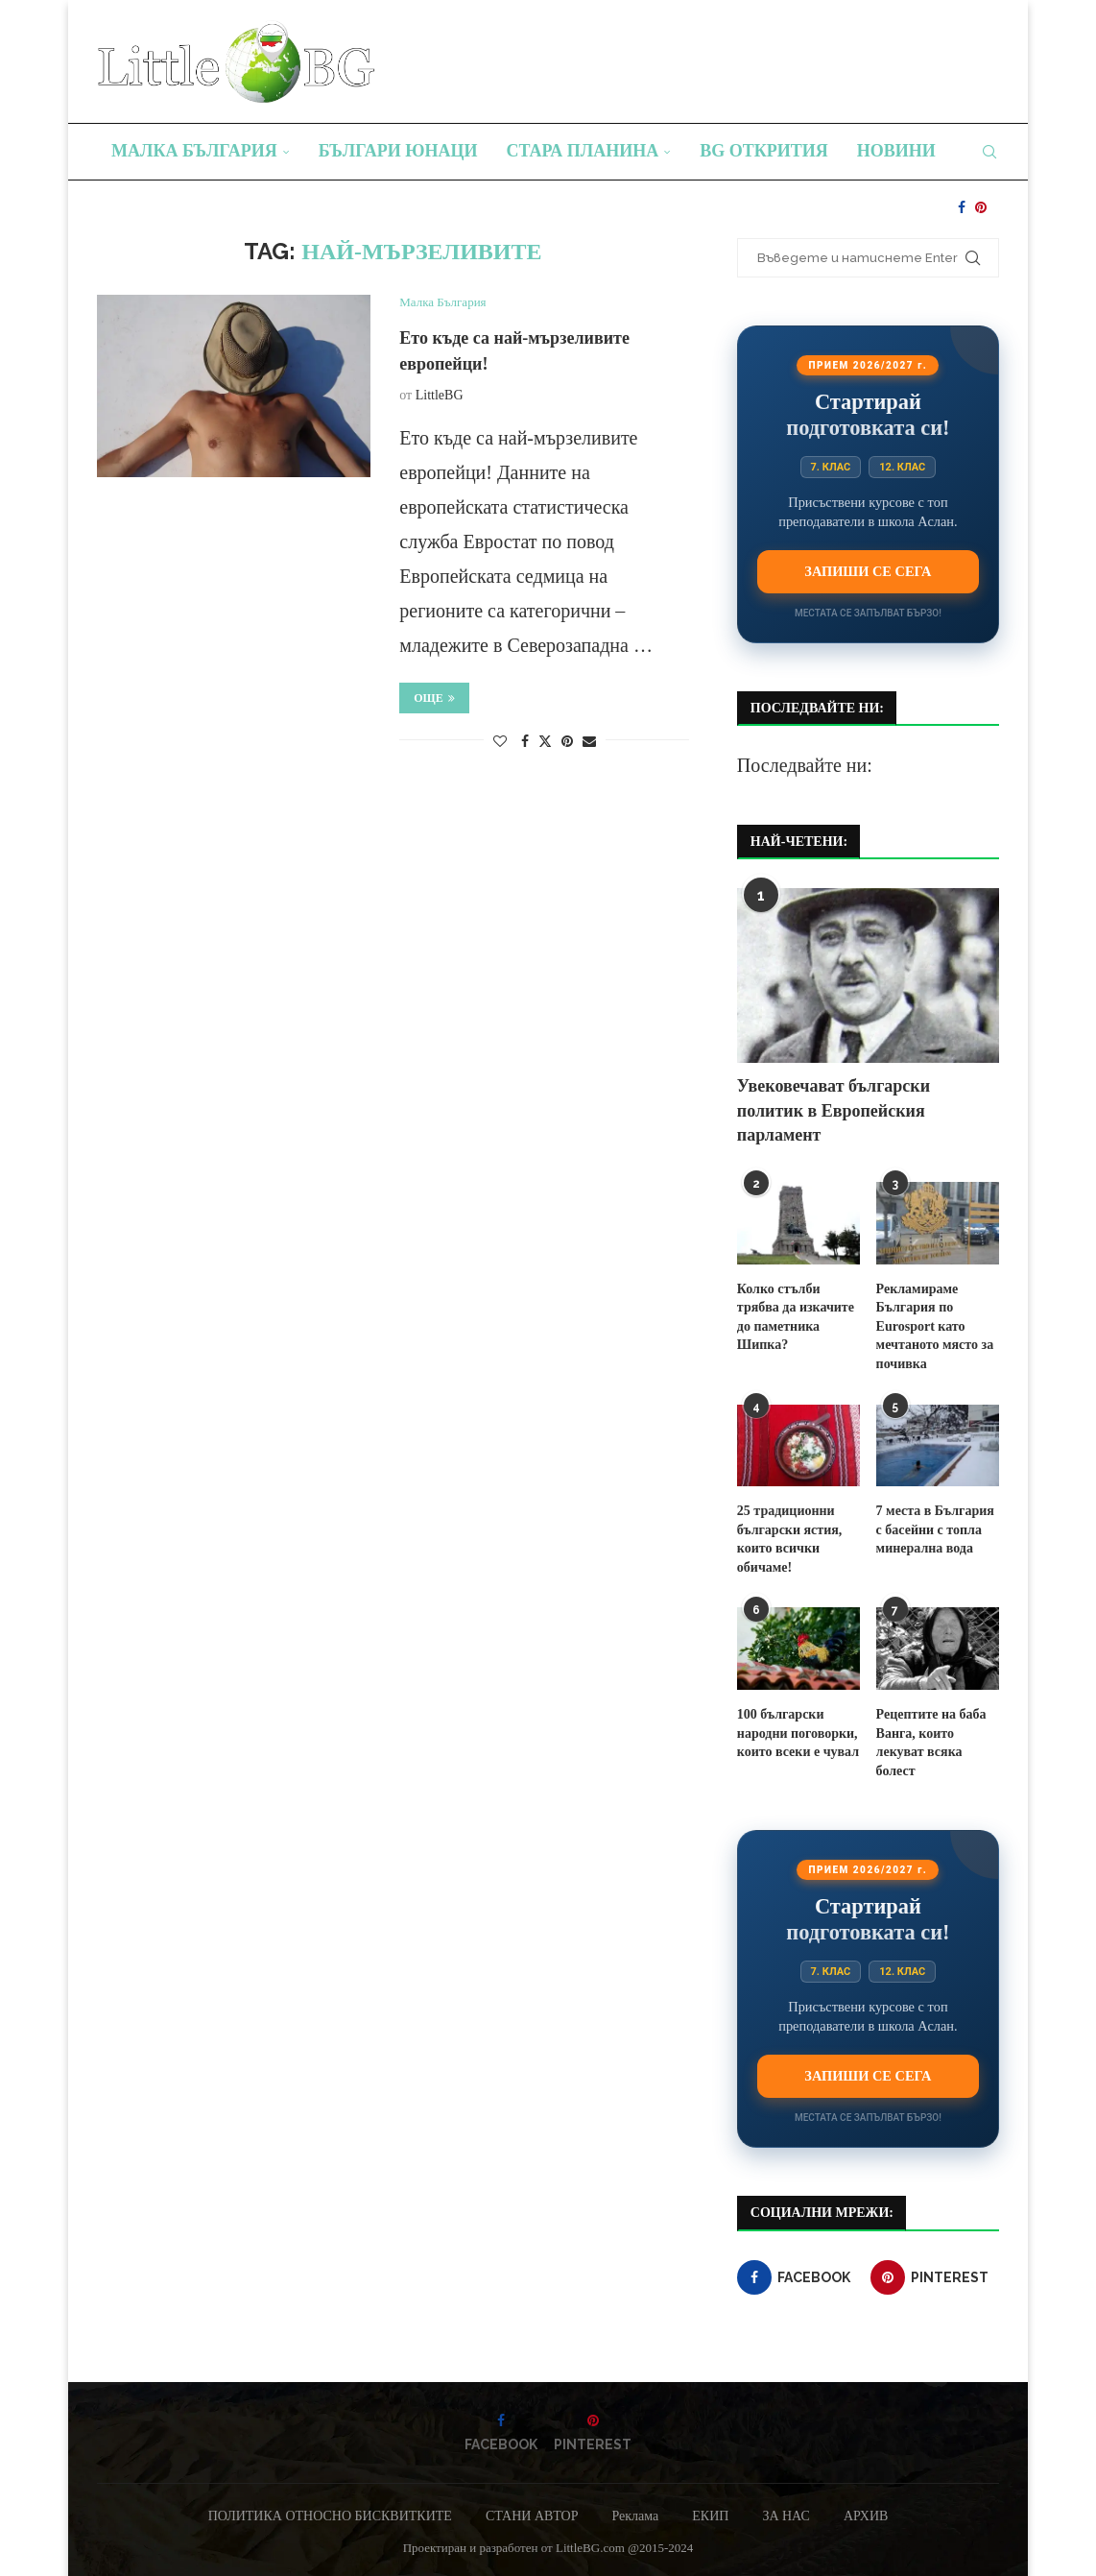  What do you see at coordinates (867, 571) in the screenshot?
I see `Запиши се сега` at bounding box center [867, 571].